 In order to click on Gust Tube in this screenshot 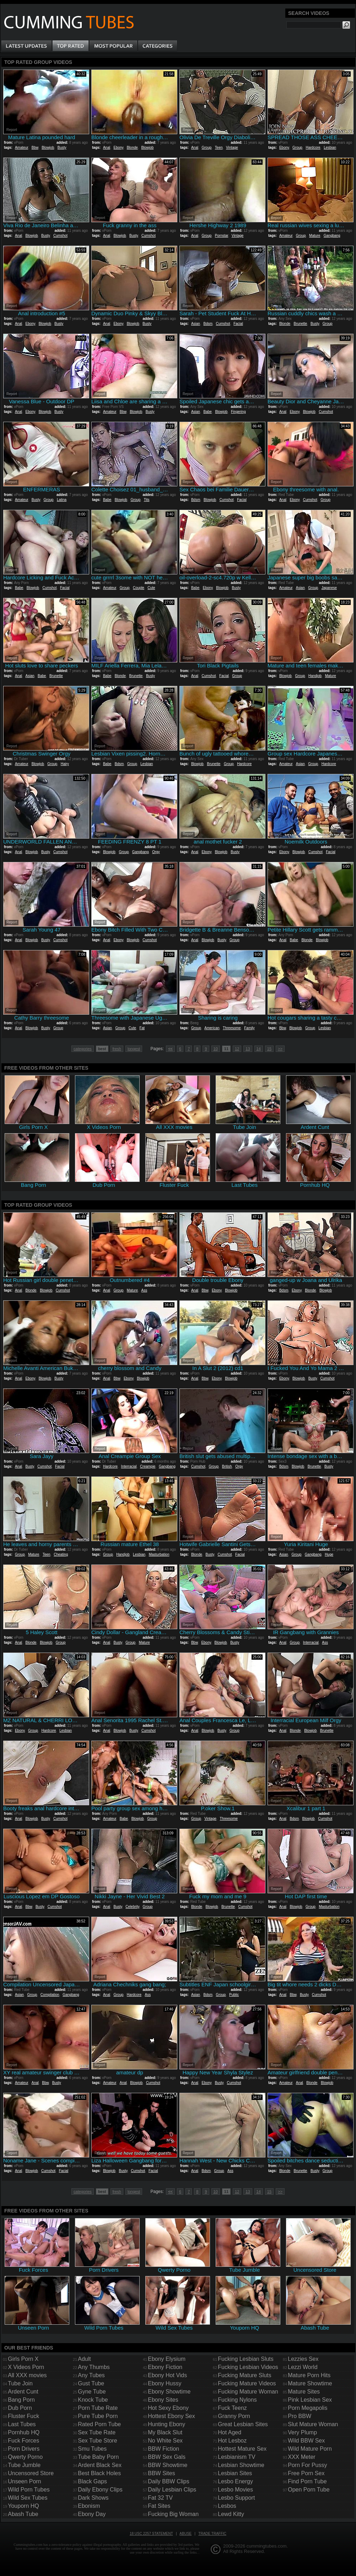, I will do `click(91, 2383)`.